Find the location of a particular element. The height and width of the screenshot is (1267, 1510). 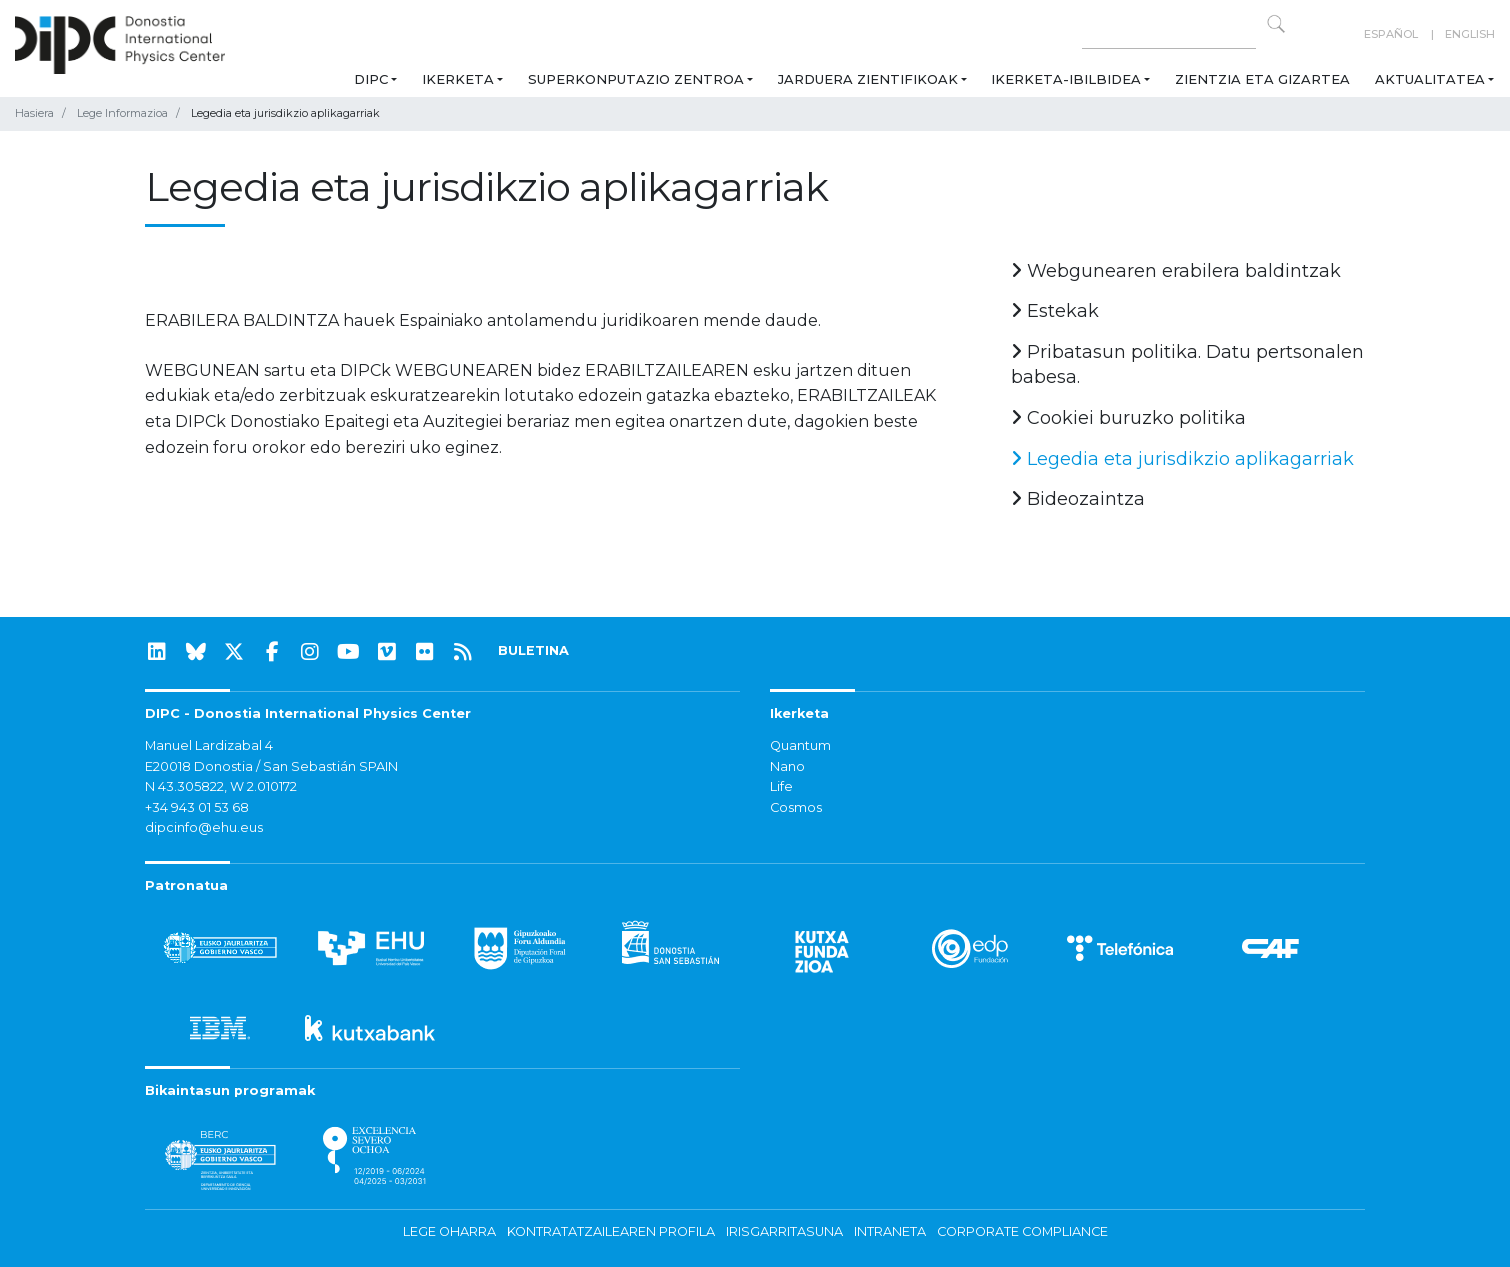

BULETINA is located at coordinates (533, 650).